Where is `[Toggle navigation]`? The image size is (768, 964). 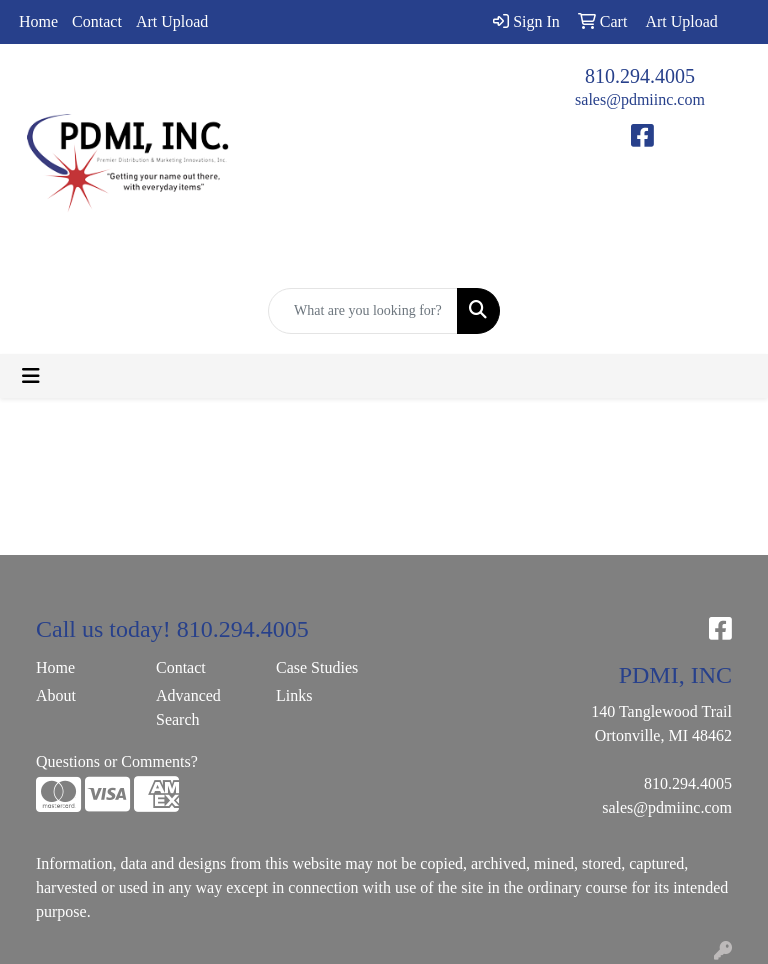 [Toggle navigation] is located at coordinates (31, 376).